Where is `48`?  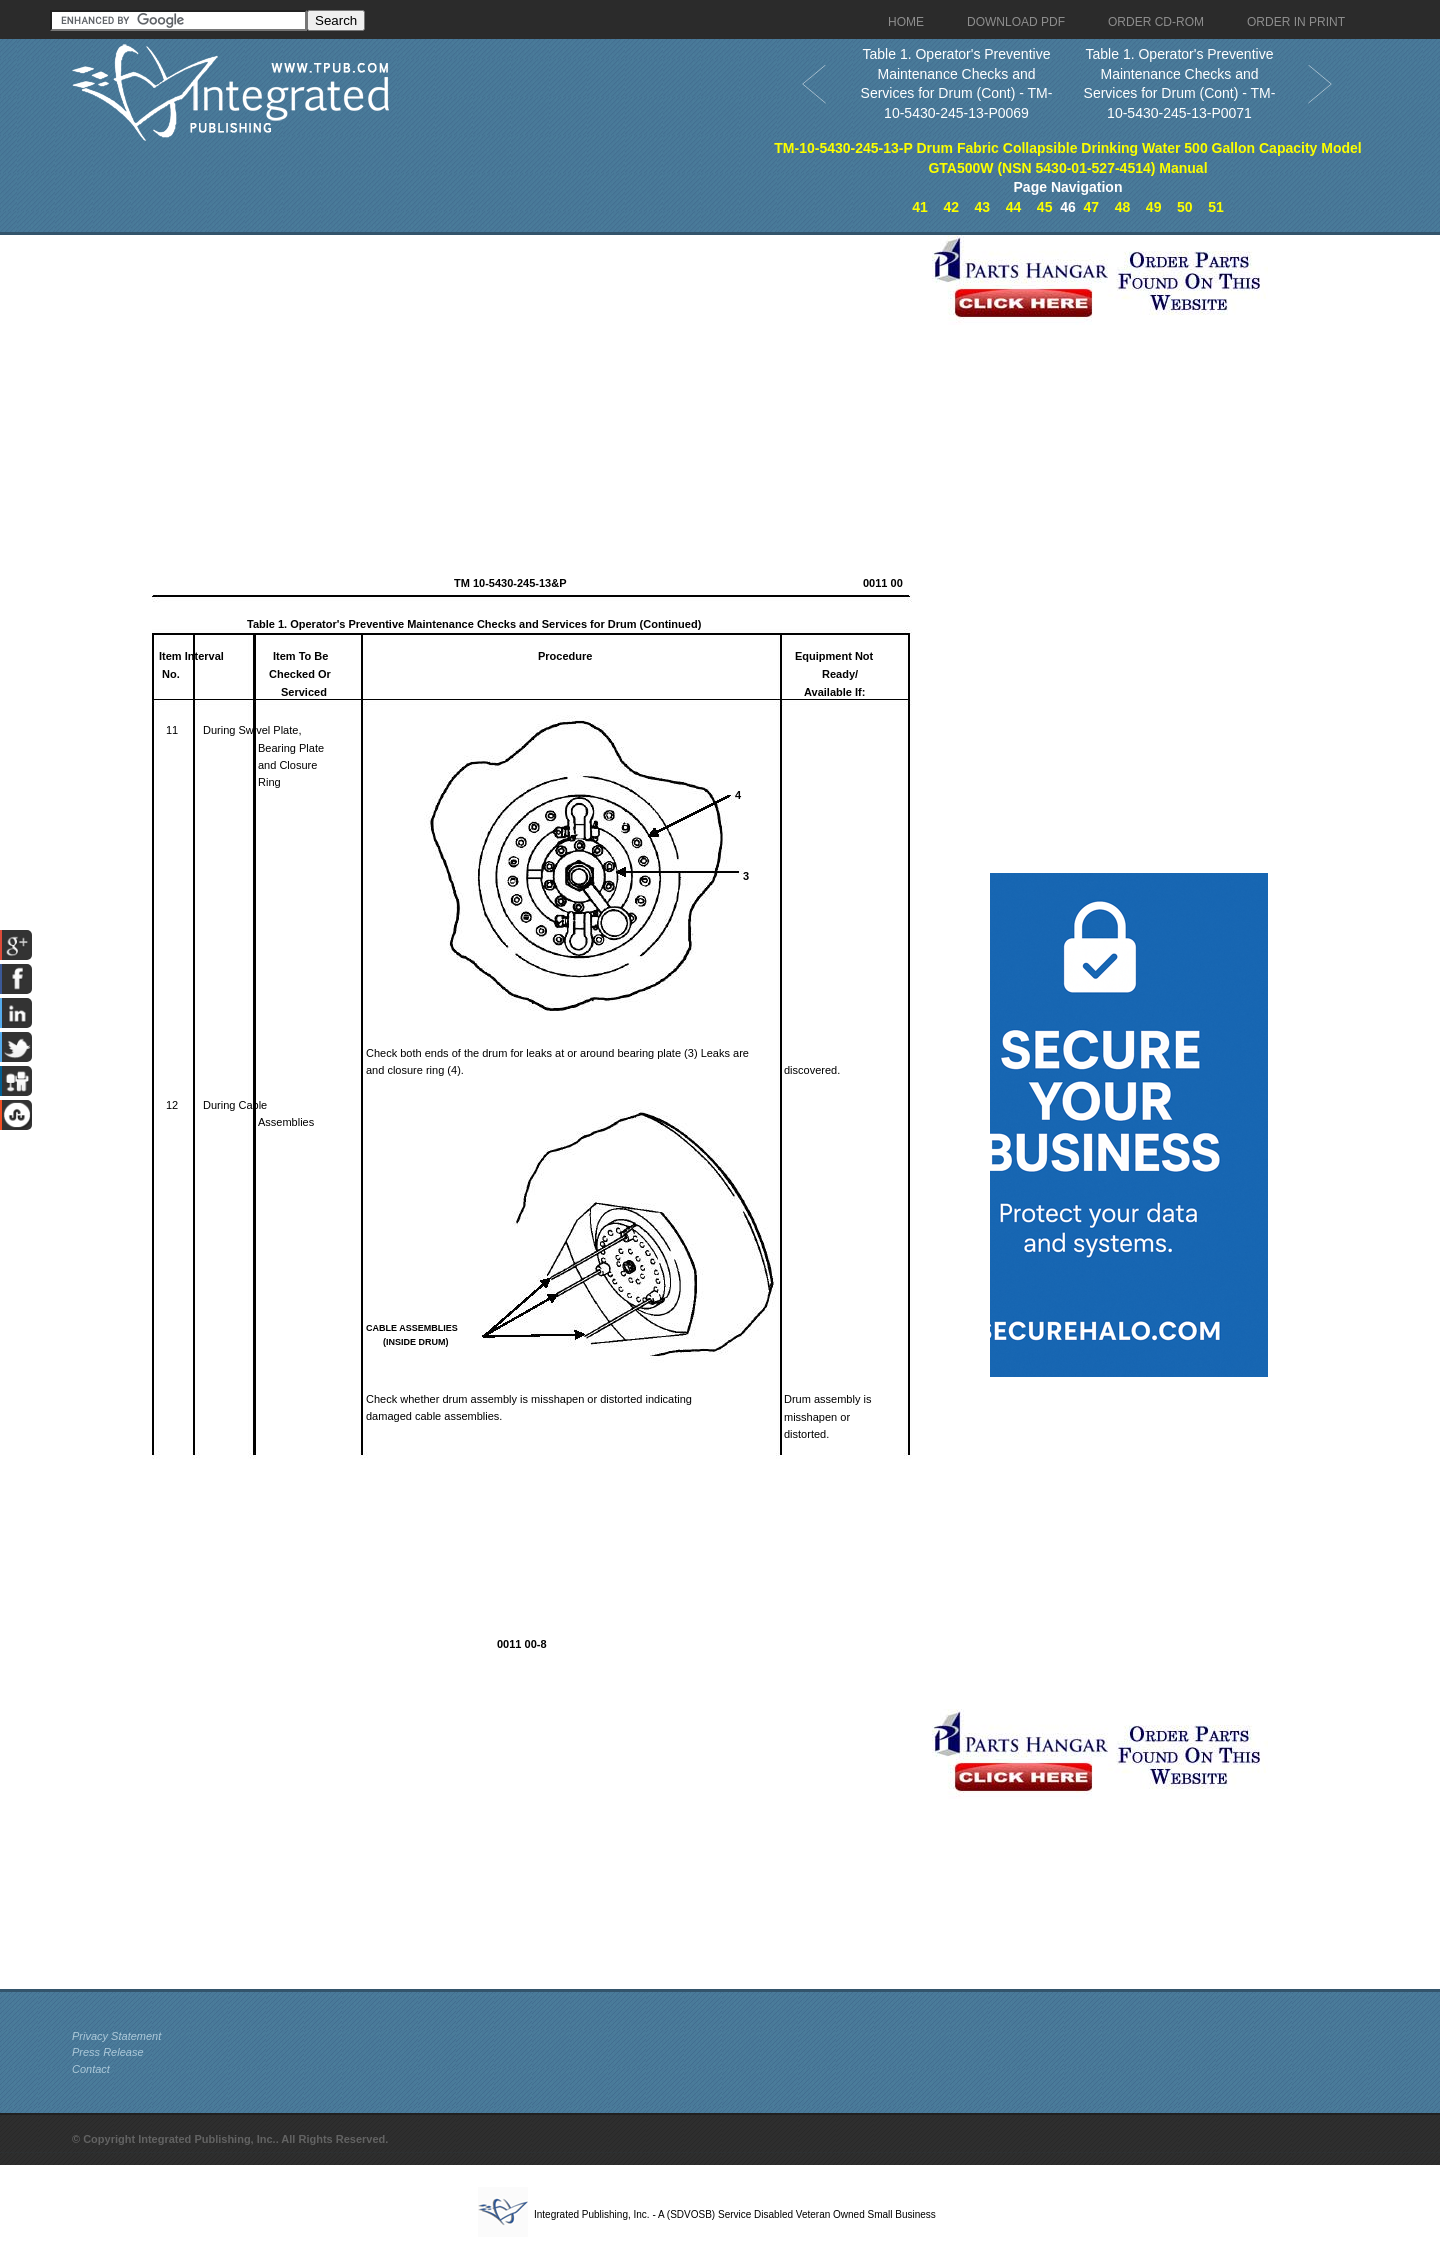
48 is located at coordinates (1123, 207).